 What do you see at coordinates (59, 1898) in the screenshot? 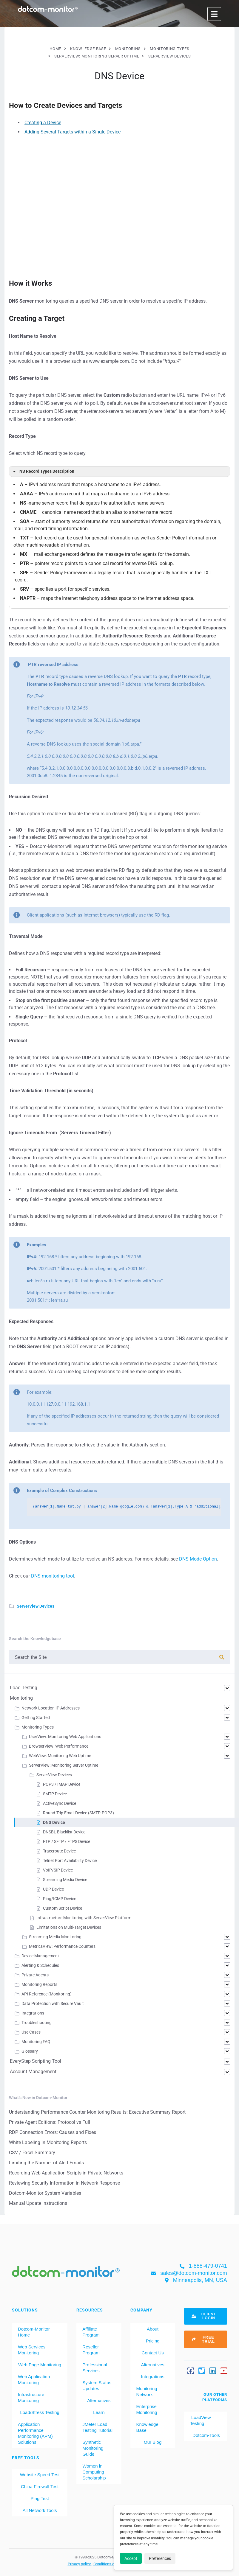
I see `Ping/ICMP Device` at bounding box center [59, 1898].